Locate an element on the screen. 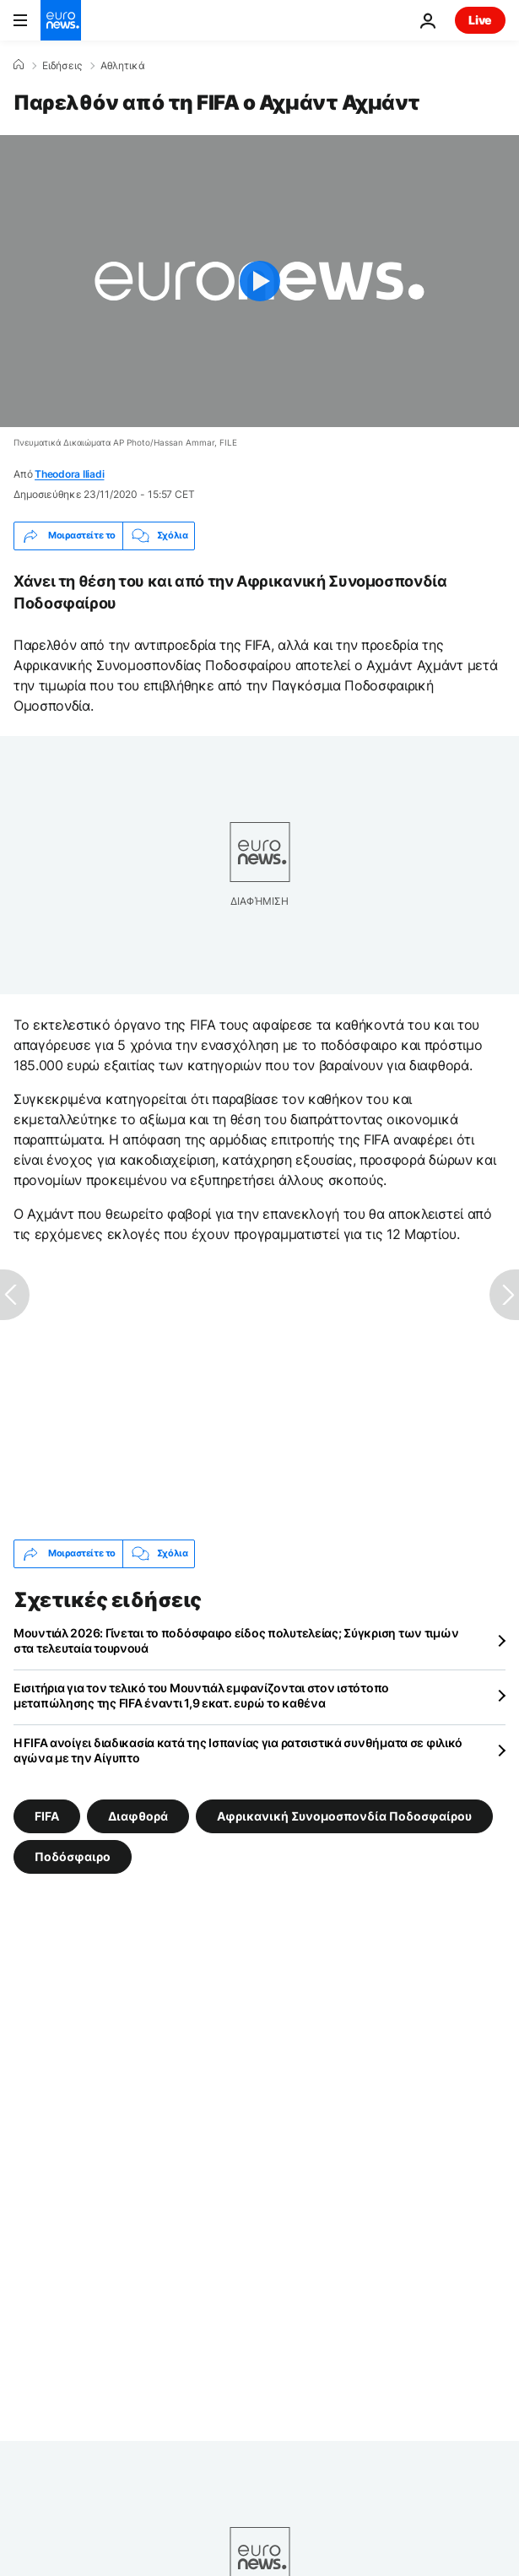 The width and height of the screenshot is (519, 2576). [Πήγαινε στην Αρχική Σελίδα] is located at coordinates (61, 20).